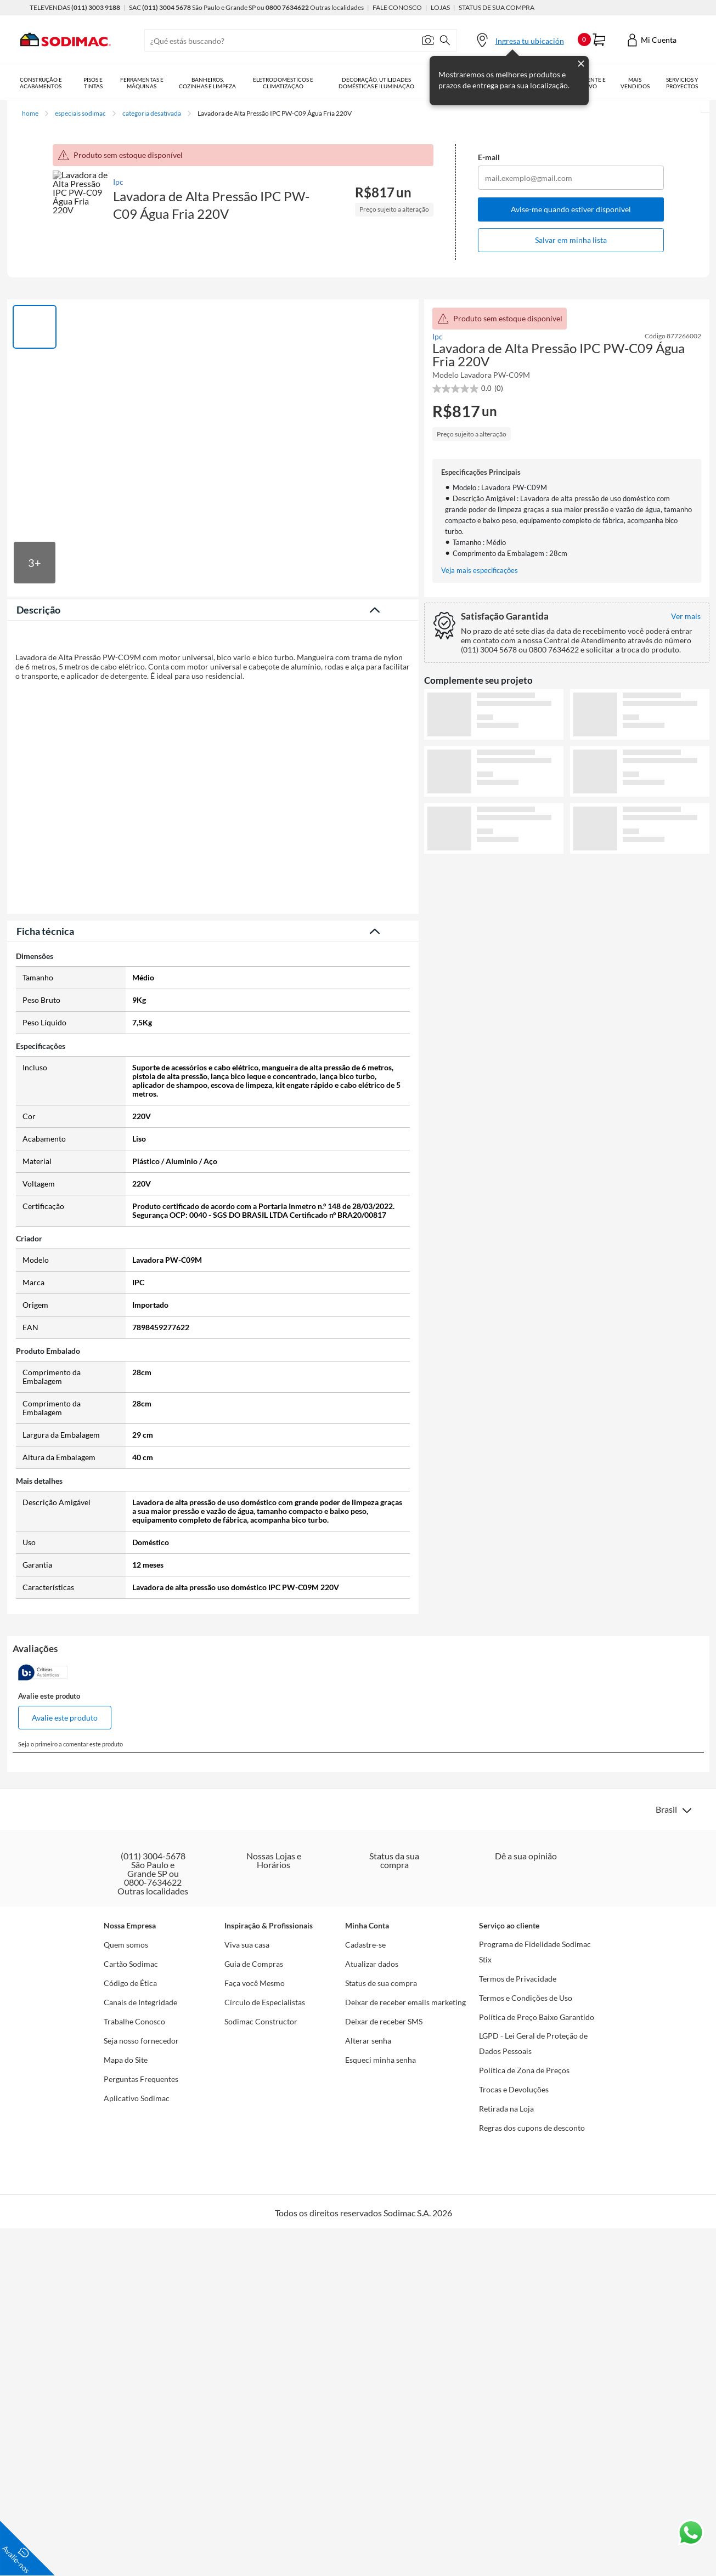 The image size is (716, 2576). I want to click on Ferramentas e Máquinas, so click(145, 82).